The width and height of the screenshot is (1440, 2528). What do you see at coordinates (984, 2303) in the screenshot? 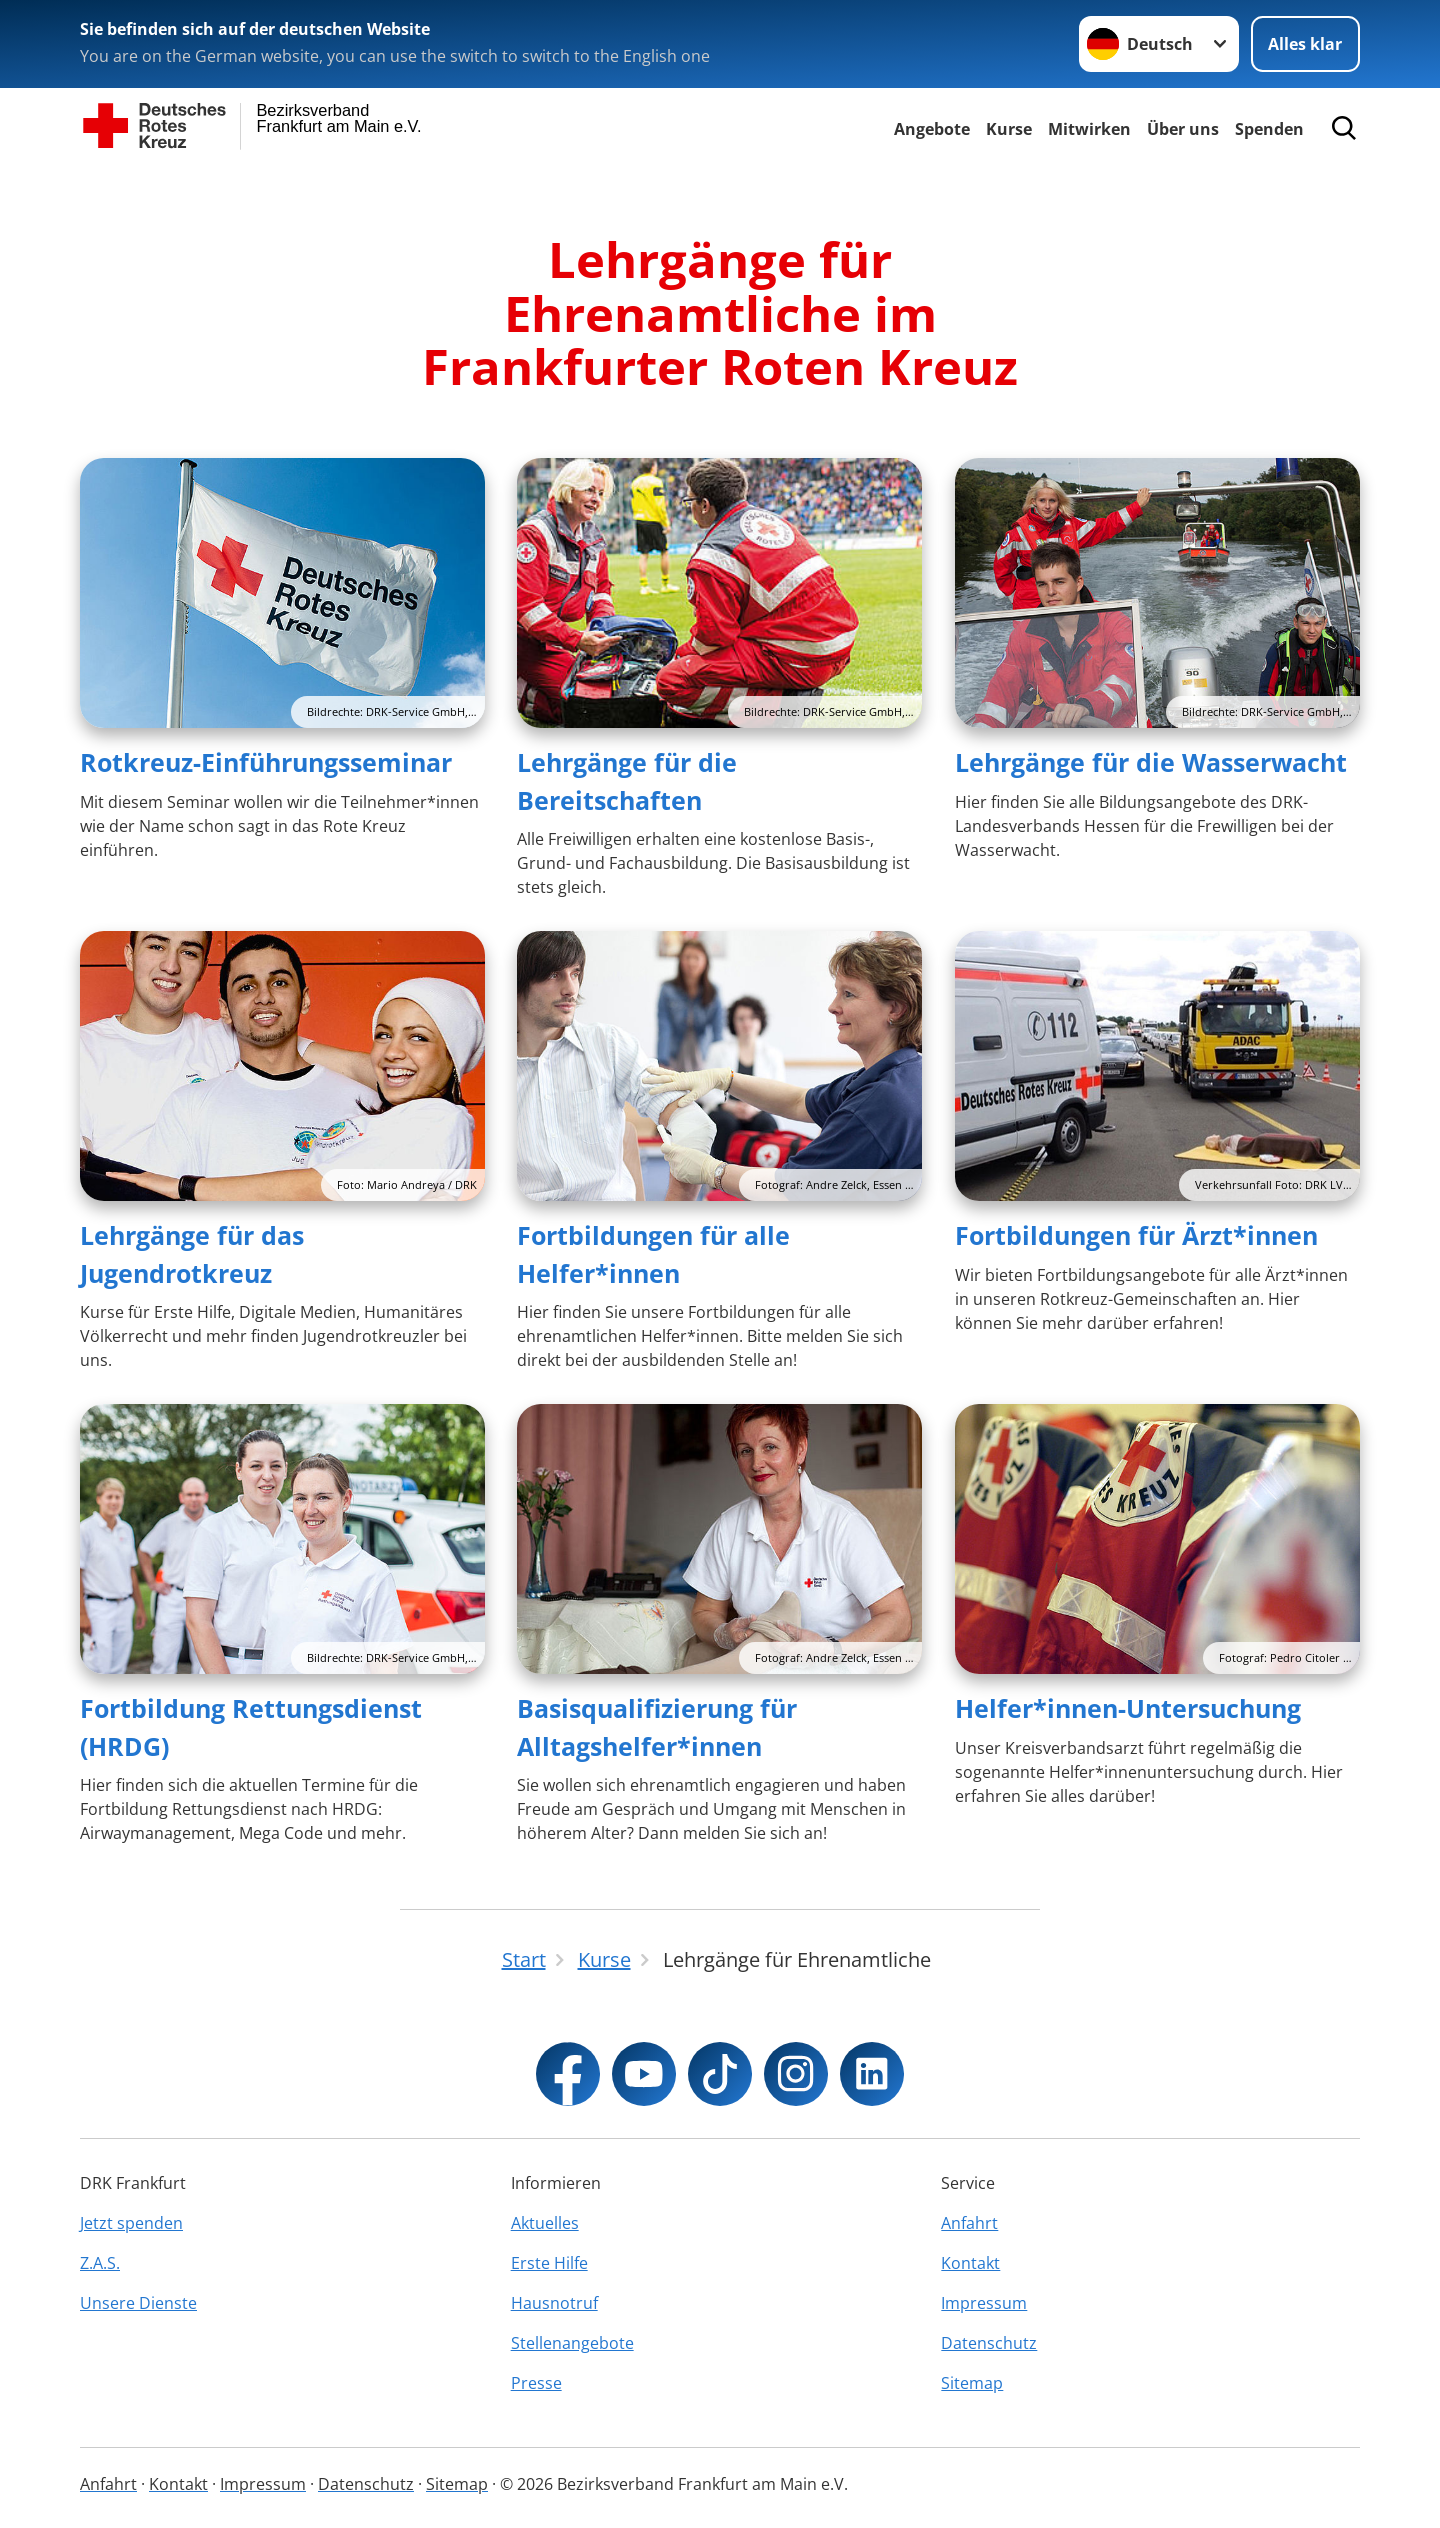
I see `Impressum` at bounding box center [984, 2303].